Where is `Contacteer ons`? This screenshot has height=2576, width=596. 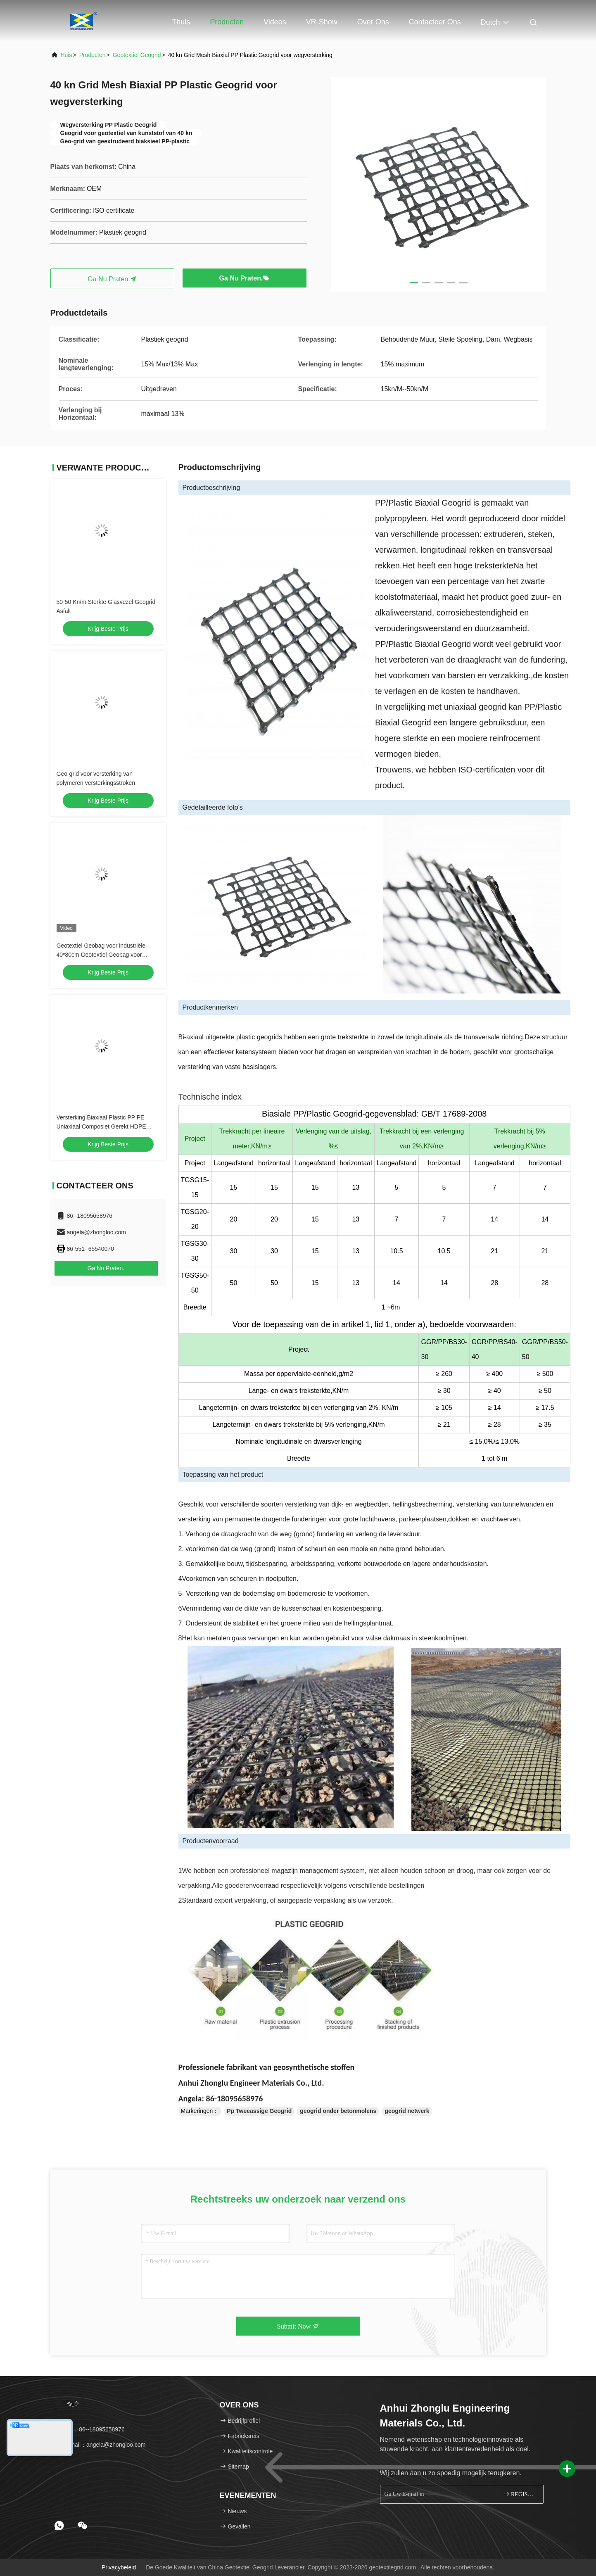
Contacteer ons is located at coordinates (435, 22).